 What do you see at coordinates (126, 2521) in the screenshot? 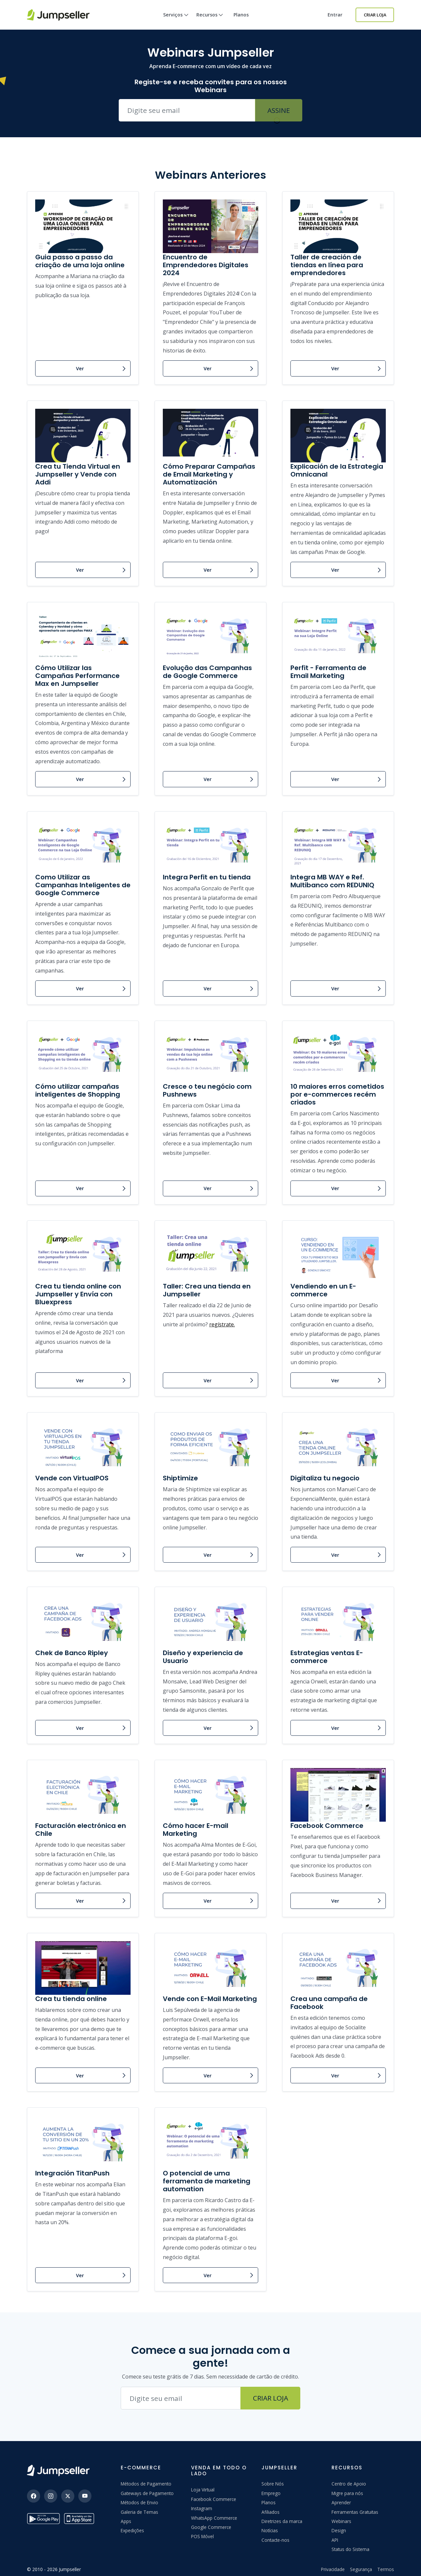
I see `Apps` at bounding box center [126, 2521].